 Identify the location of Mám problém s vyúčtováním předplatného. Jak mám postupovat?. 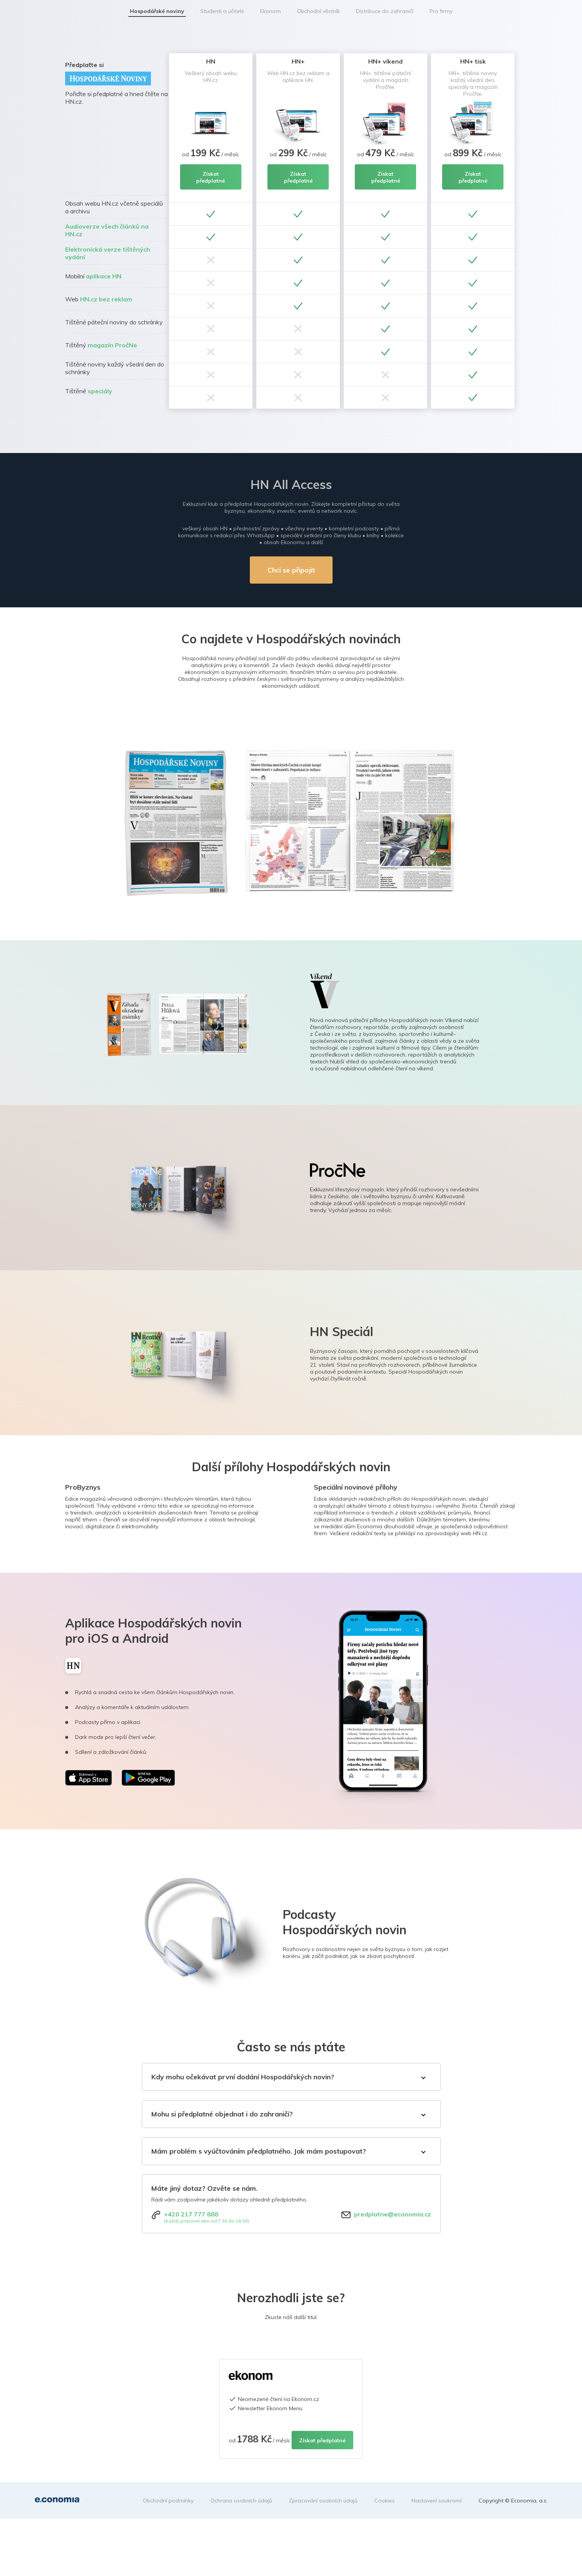
(258, 2151).